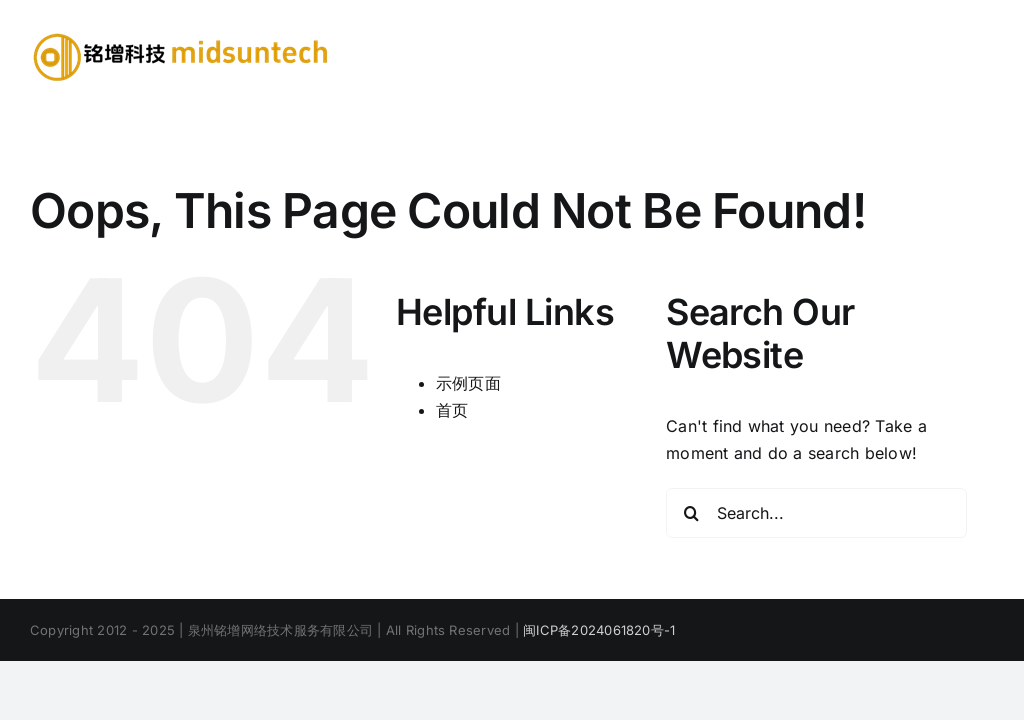  Describe the element at coordinates (468, 383) in the screenshot. I see `示例页面` at that location.